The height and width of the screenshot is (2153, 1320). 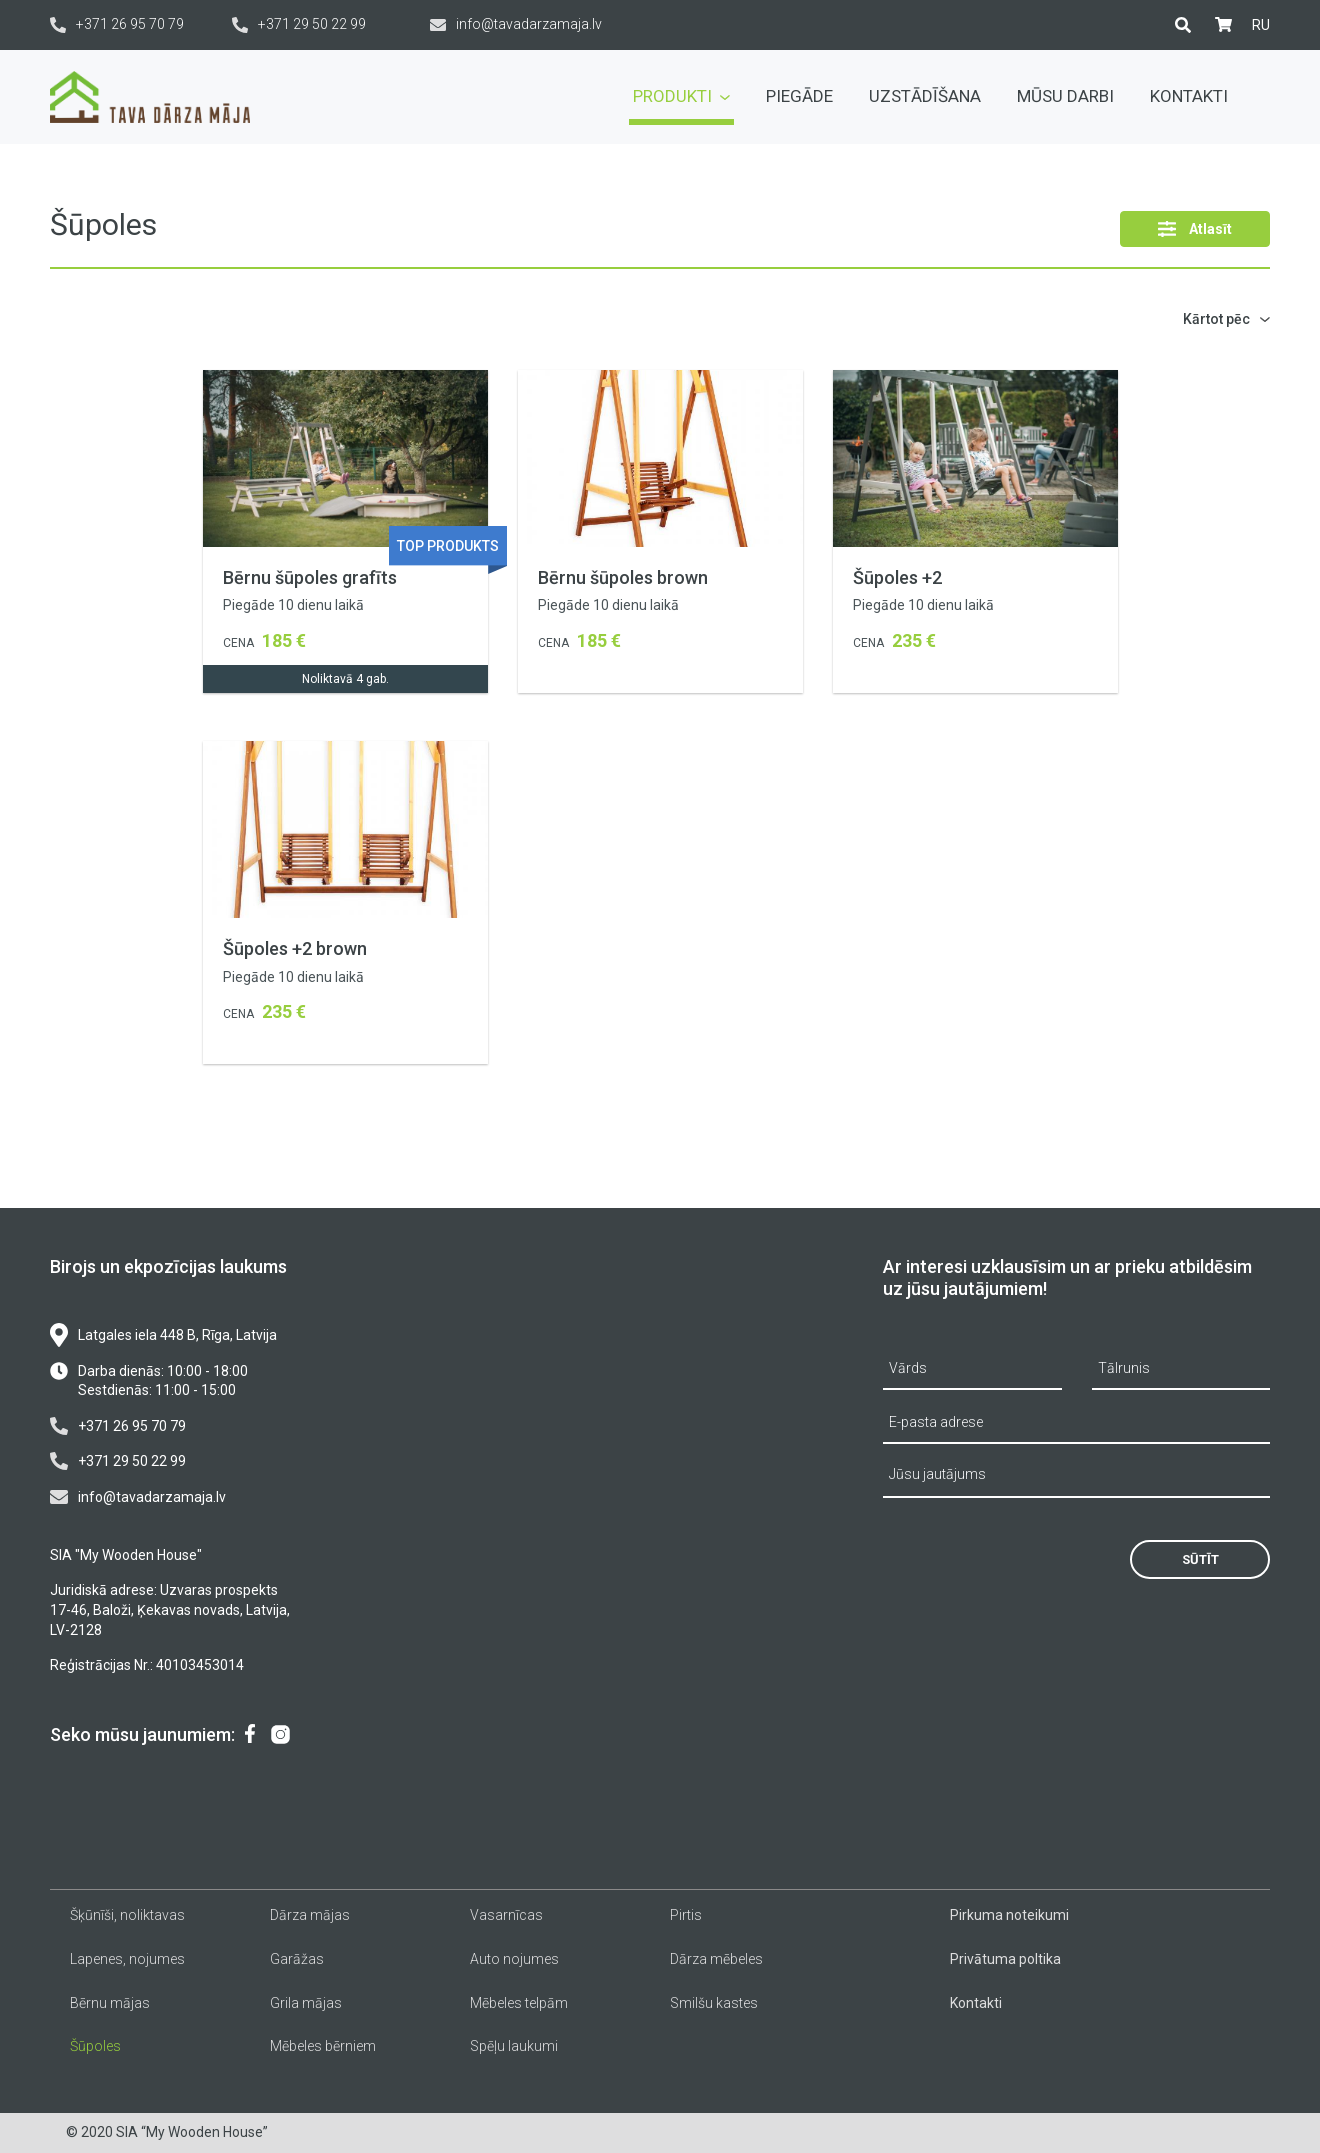 What do you see at coordinates (1261, 25) in the screenshot?
I see `ru` at bounding box center [1261, 25].